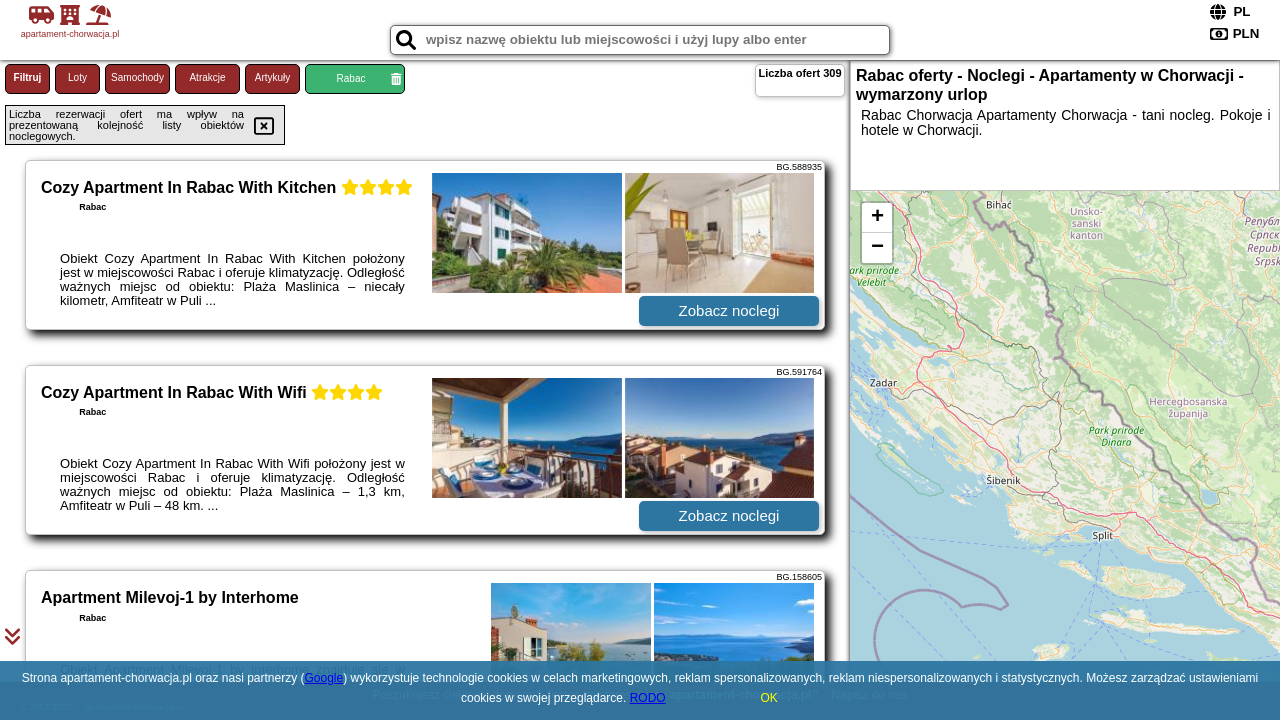 The image size is (1280, 720). Describe the element at coordinates (648, 698) in the screenshot. I see `RODO` at that location.